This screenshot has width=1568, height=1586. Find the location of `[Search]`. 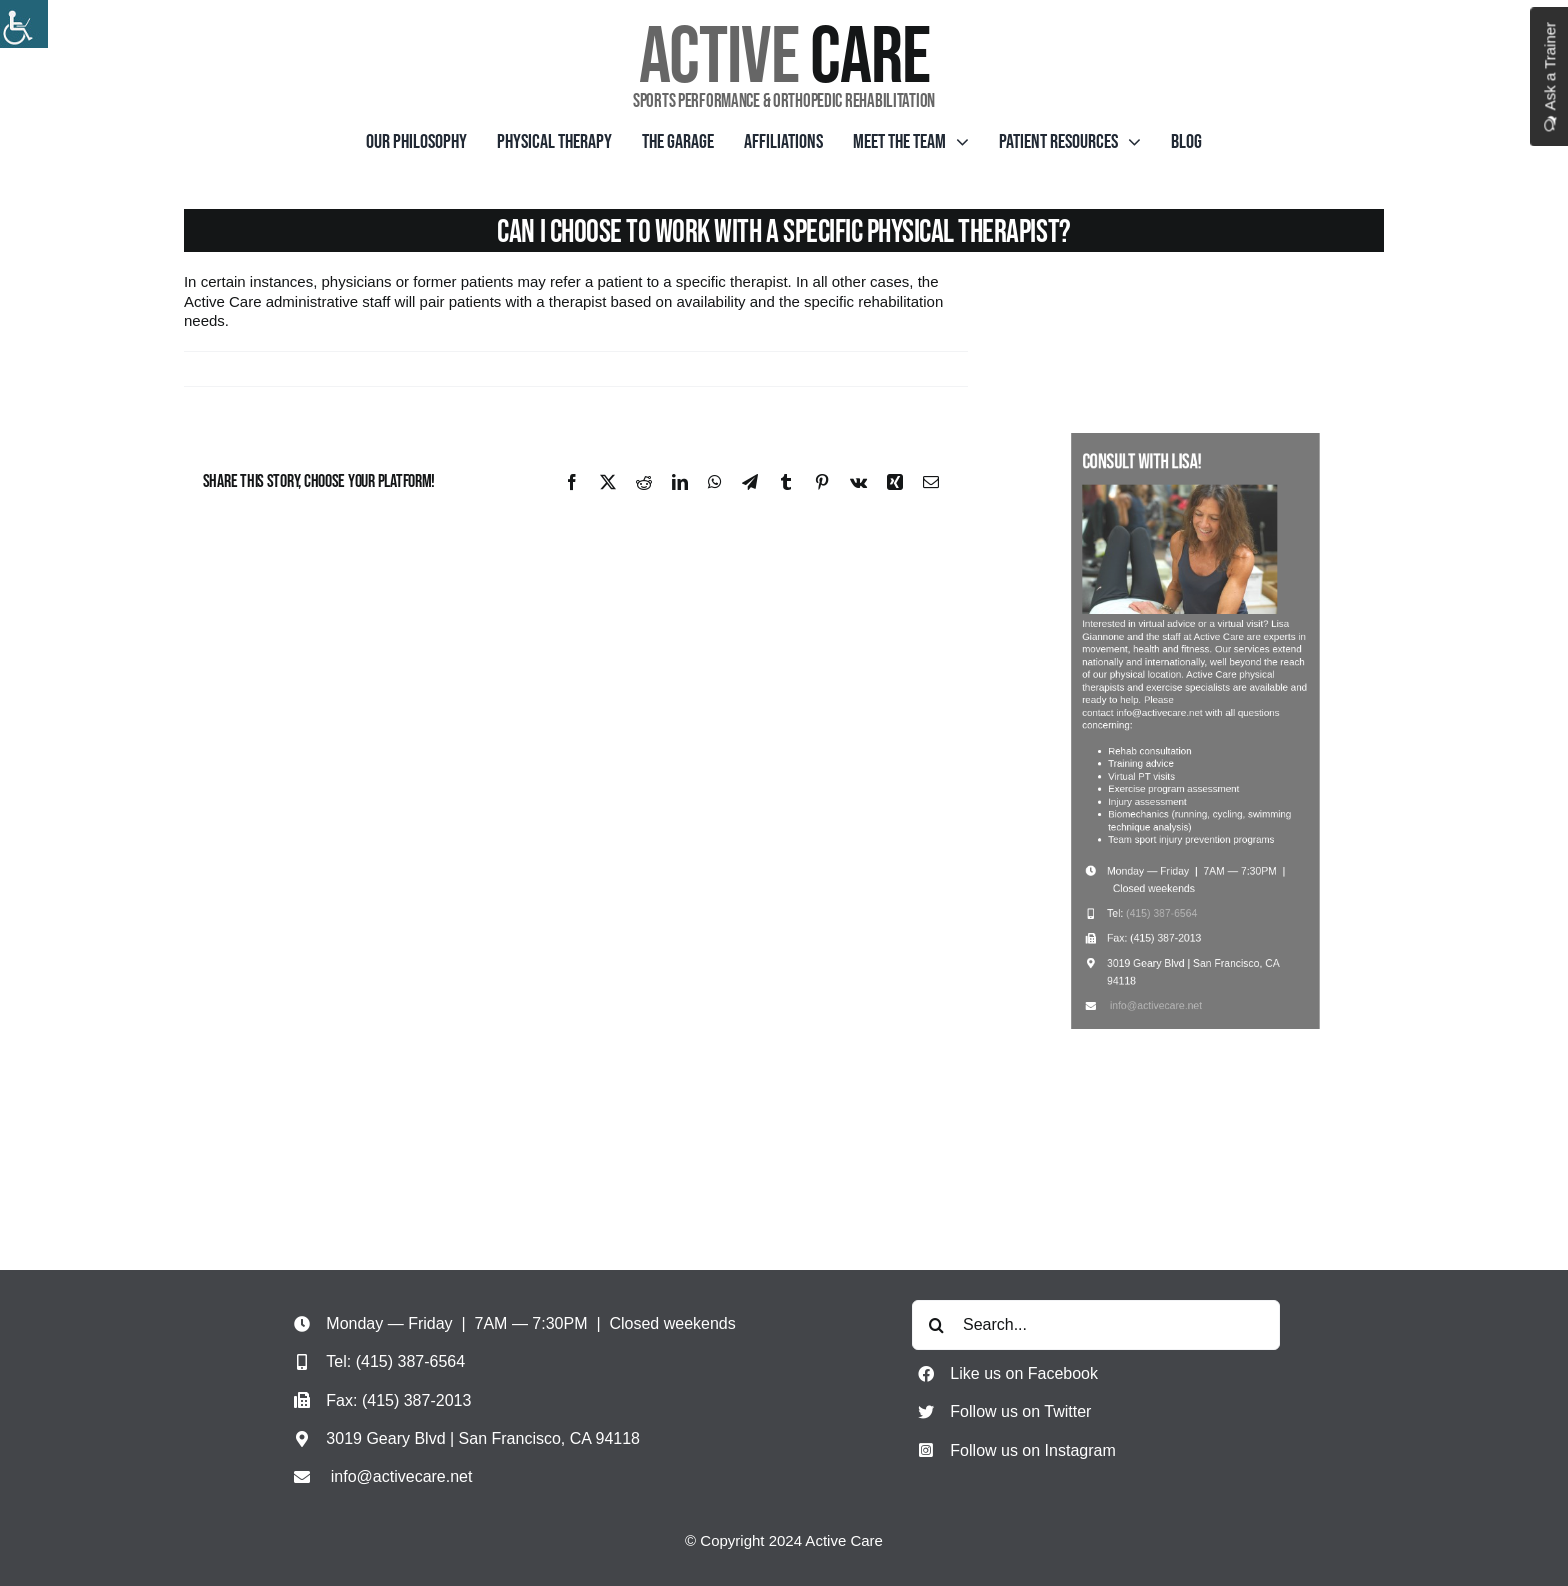

[Search] is located at coordinates (937, 1325).